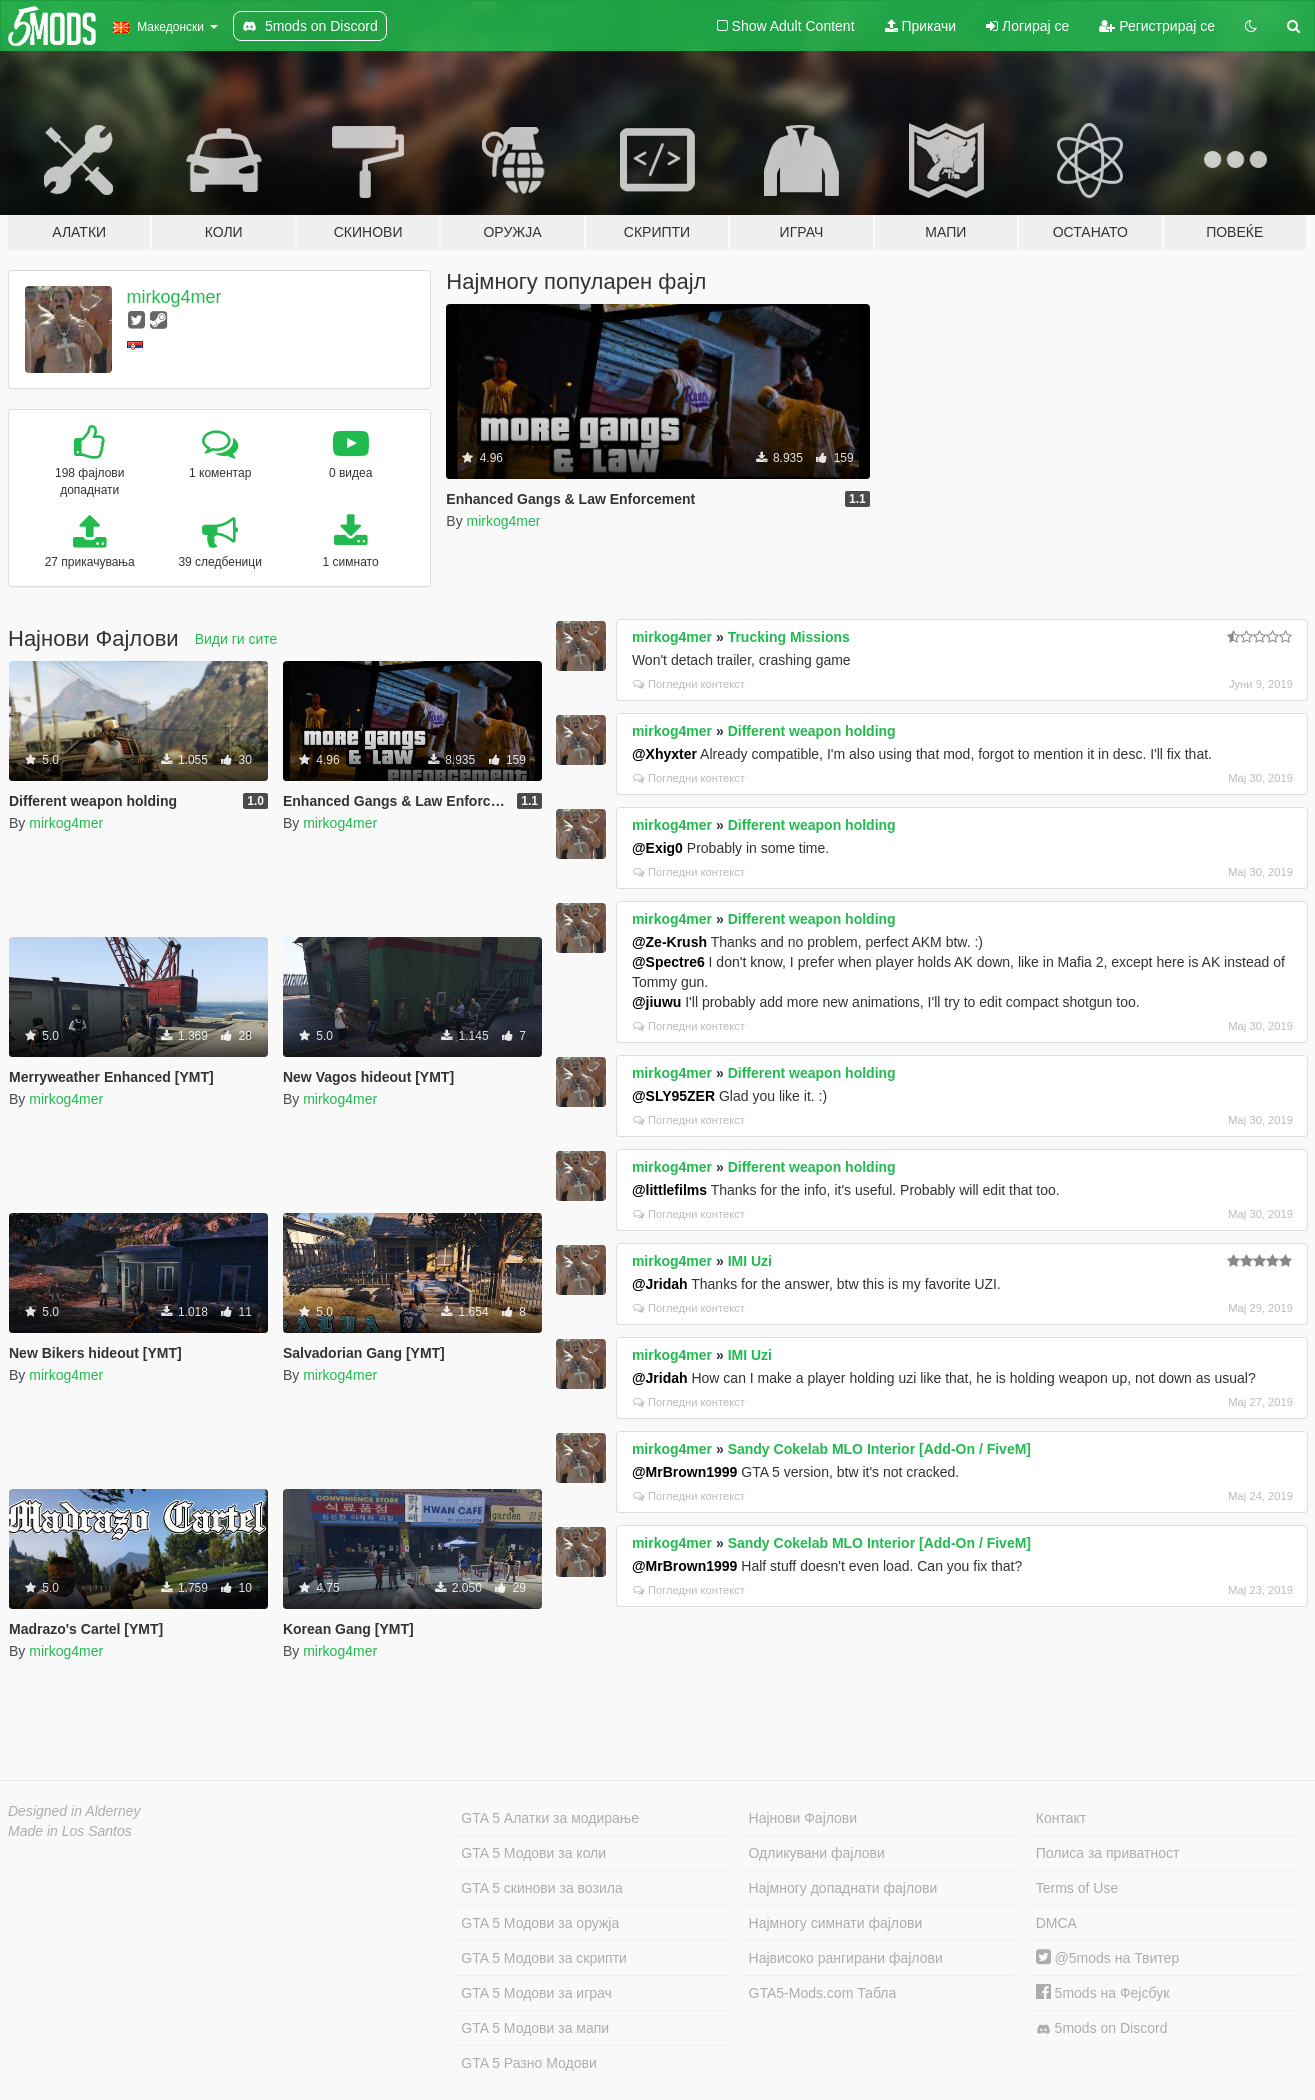  Describe the element at coordinates (660, 1284) in the screenshot. I see `@Jridah` at that location.